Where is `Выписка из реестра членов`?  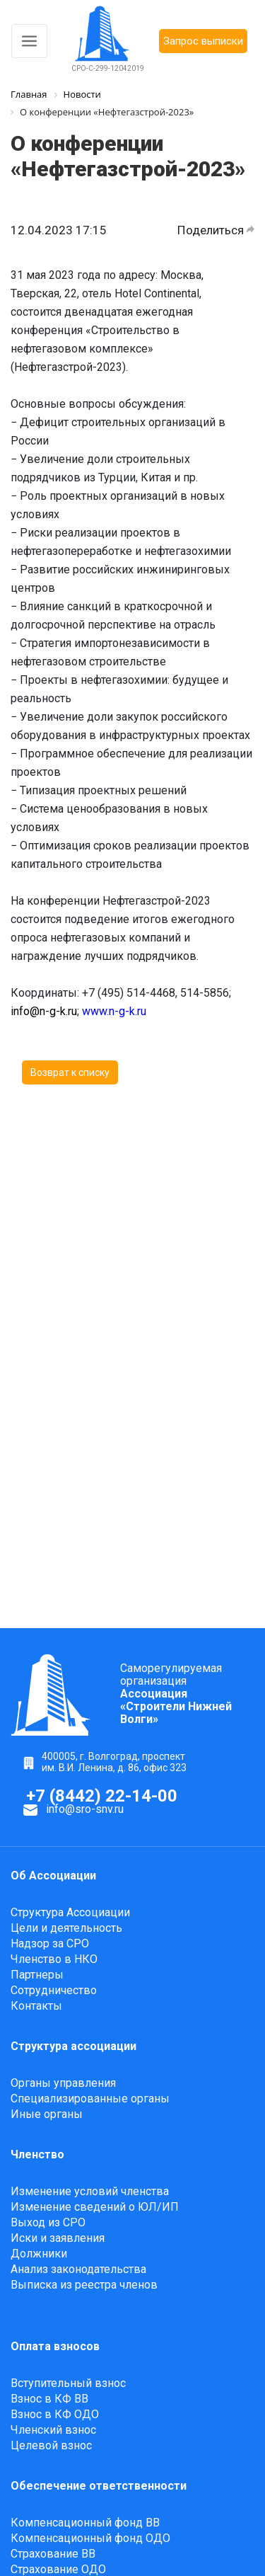 Выписка из реестра членов is located at coordinates (84, 2284).